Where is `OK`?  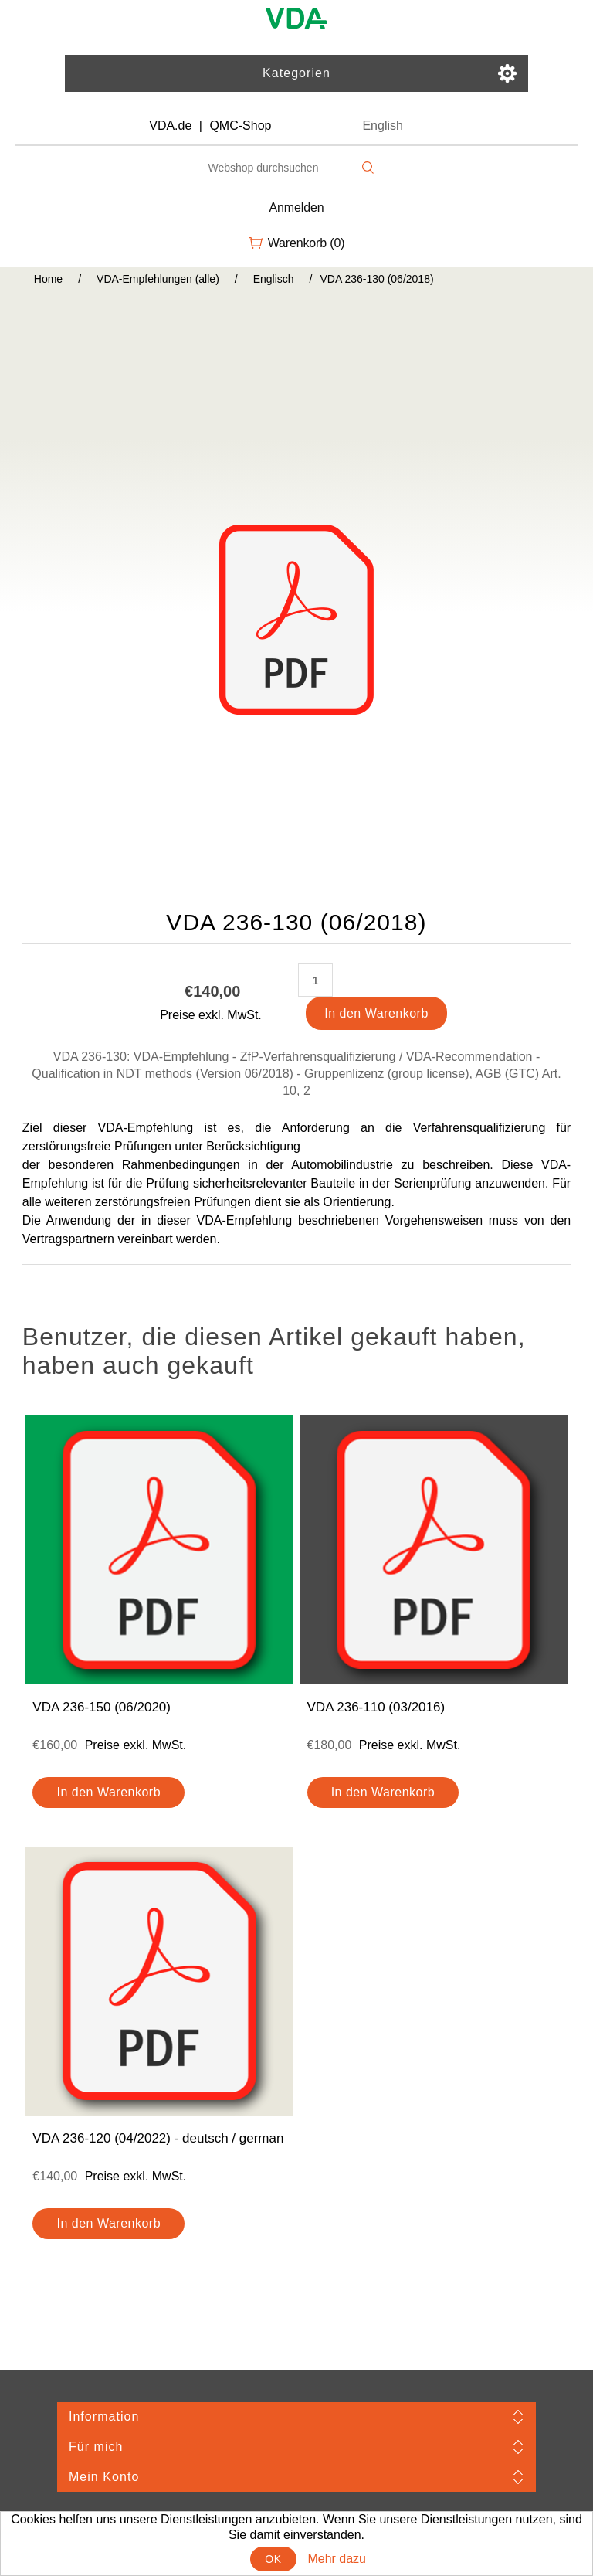 OK is located at coordinates (273, 2559).